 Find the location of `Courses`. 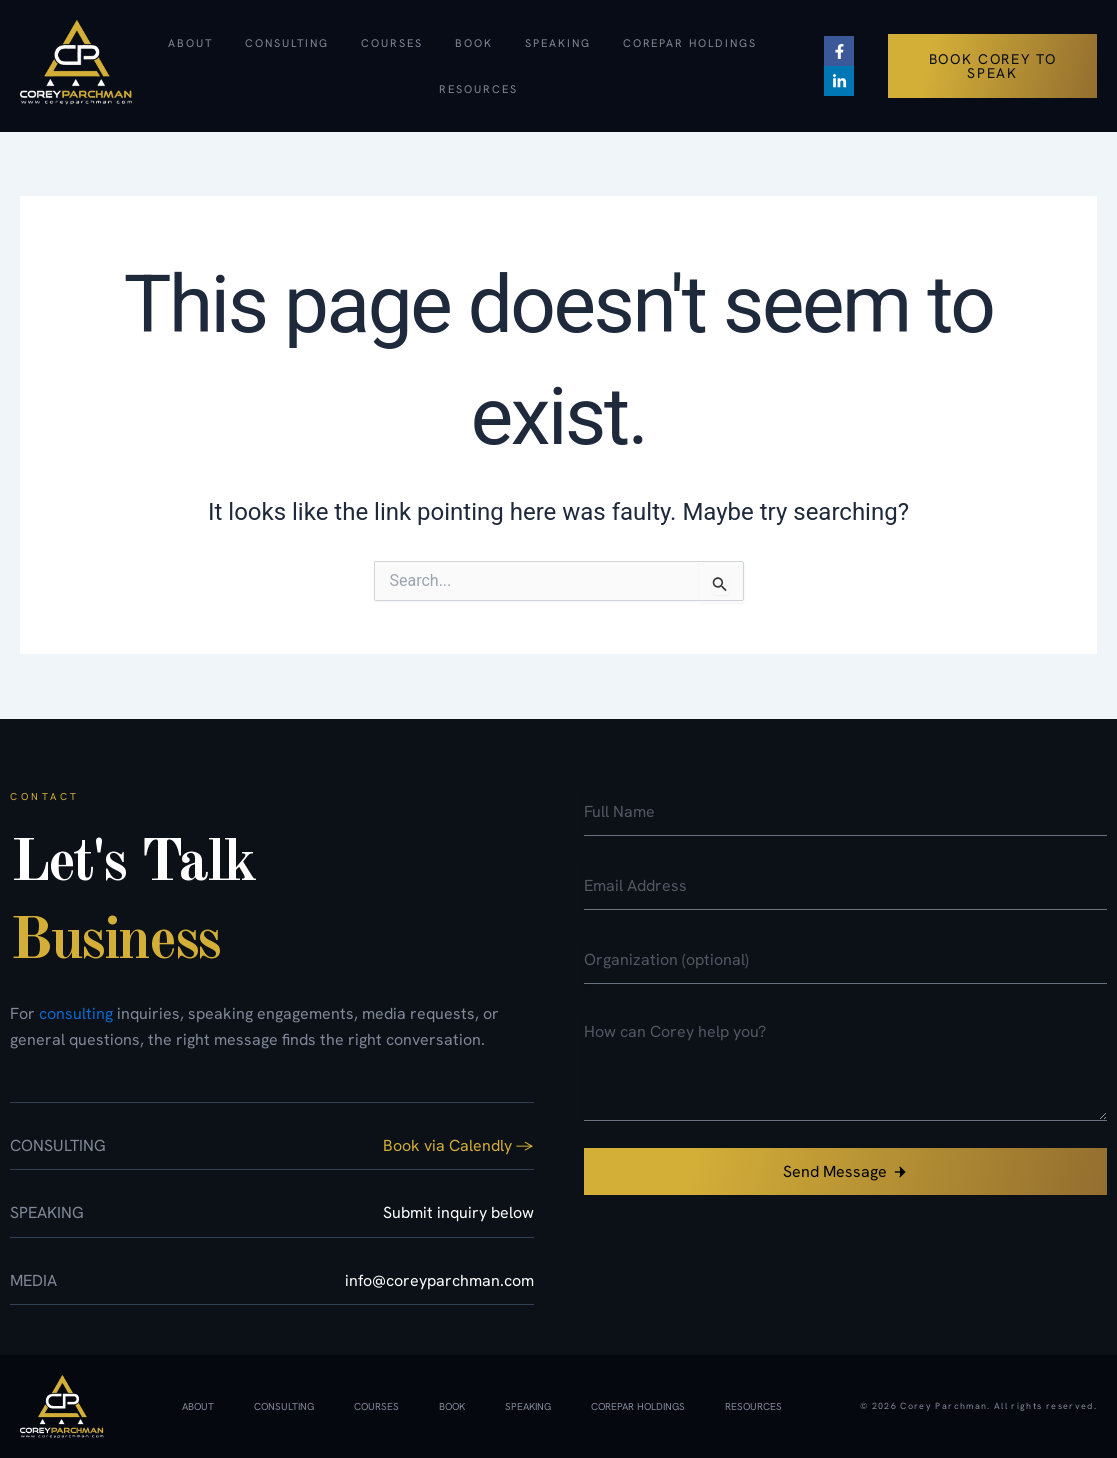

Courses is located at coordinates (392, 43).